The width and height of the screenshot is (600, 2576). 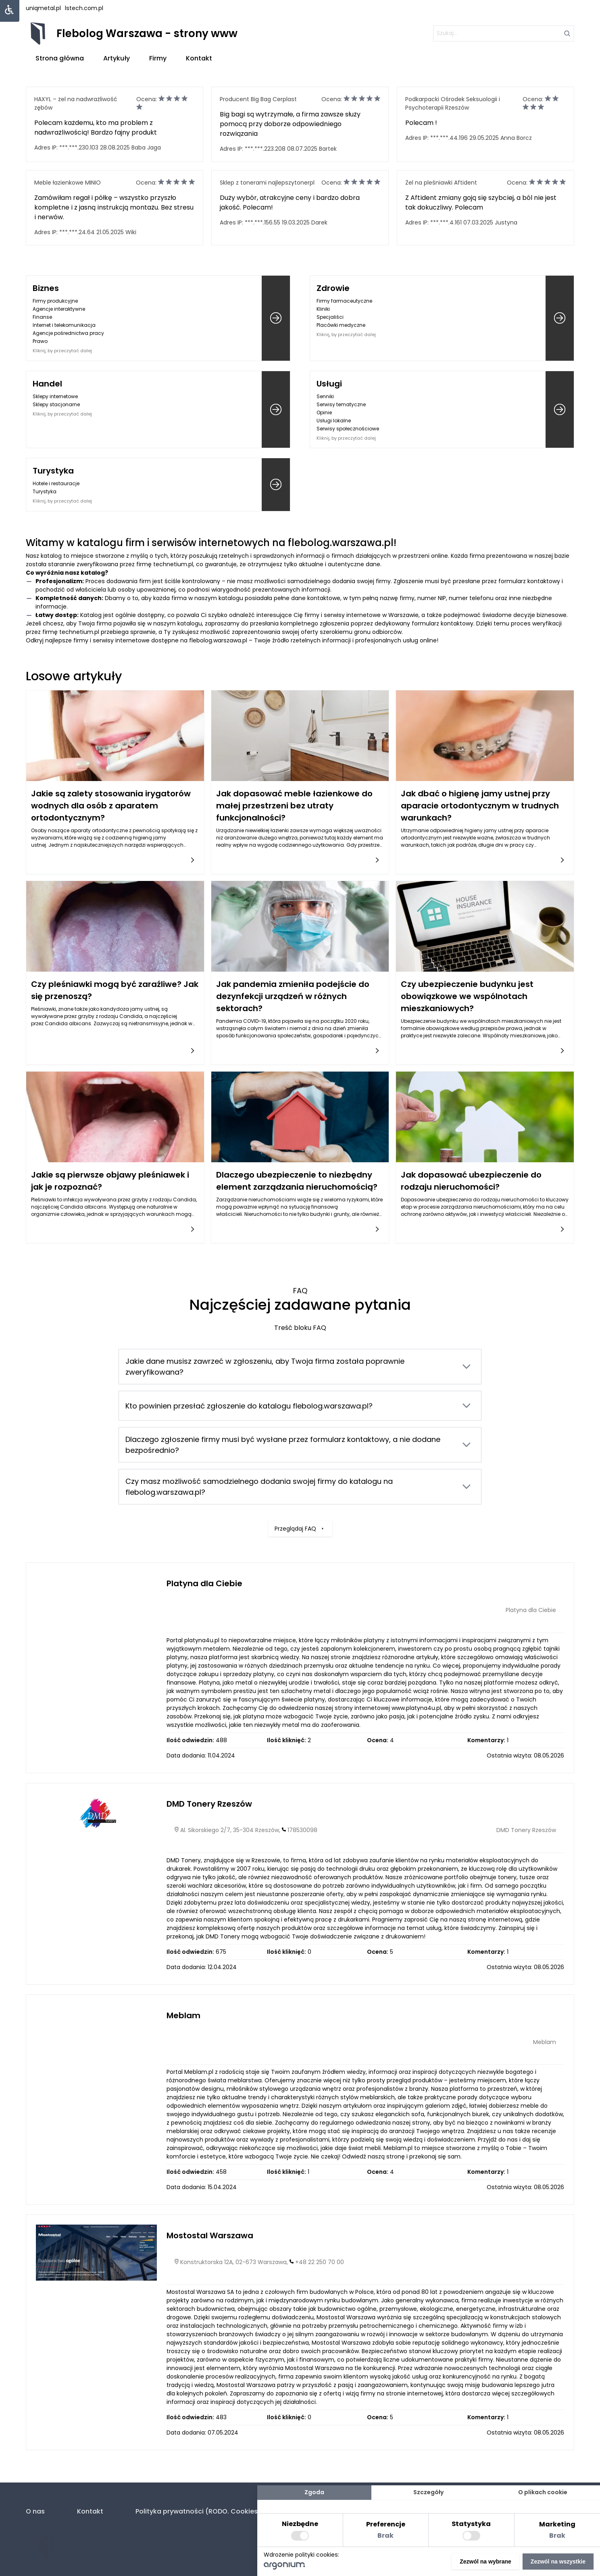 What do you see at coordinates (56, 483) in the screenshot?
I see `Hotele i restauracje` at bounding box center [56, 483].